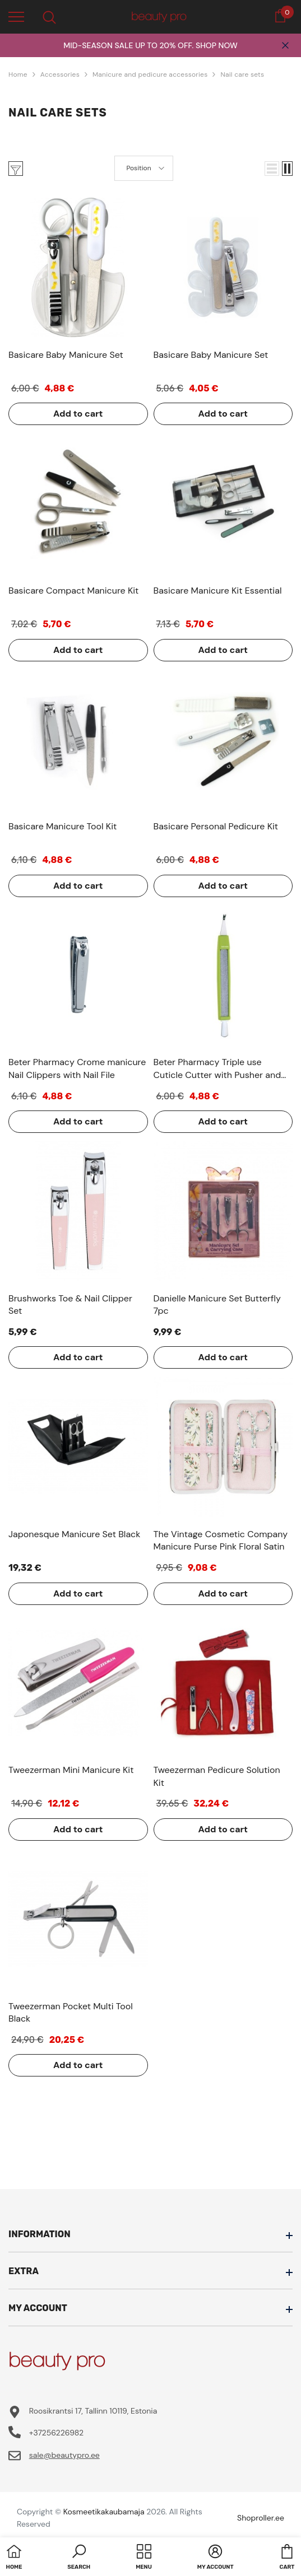 This screenshot has height=2576, width=301. What do you see at coordinates (104, 2512) in the screenshot?
I see `Kosmeetikakaubamaja` at bounding box center [104, 2512].